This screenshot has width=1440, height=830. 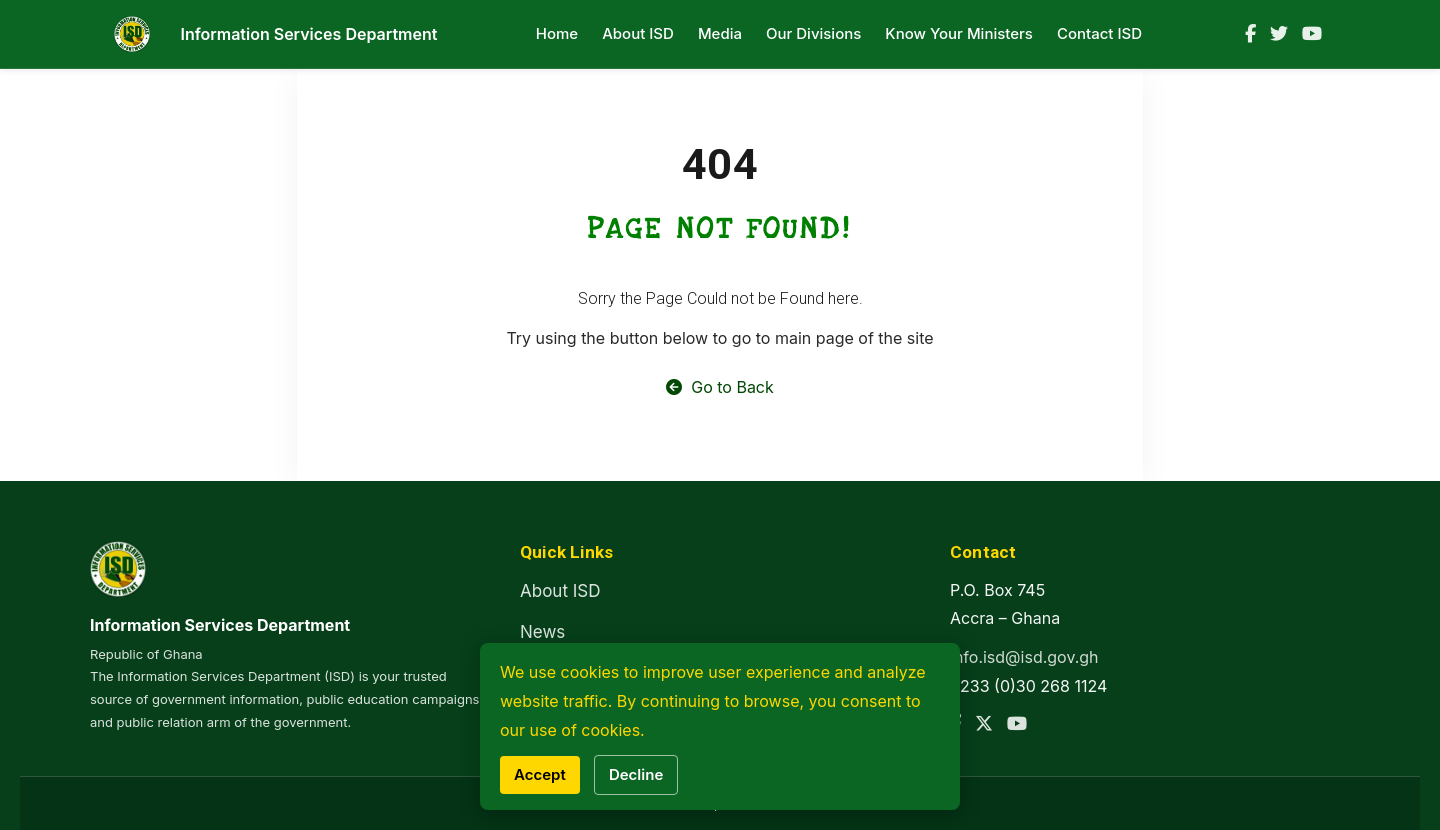 What do you see at coordinates (636, 774) in the screenshot?
I see `Decline` at bounding box center [636, 774].